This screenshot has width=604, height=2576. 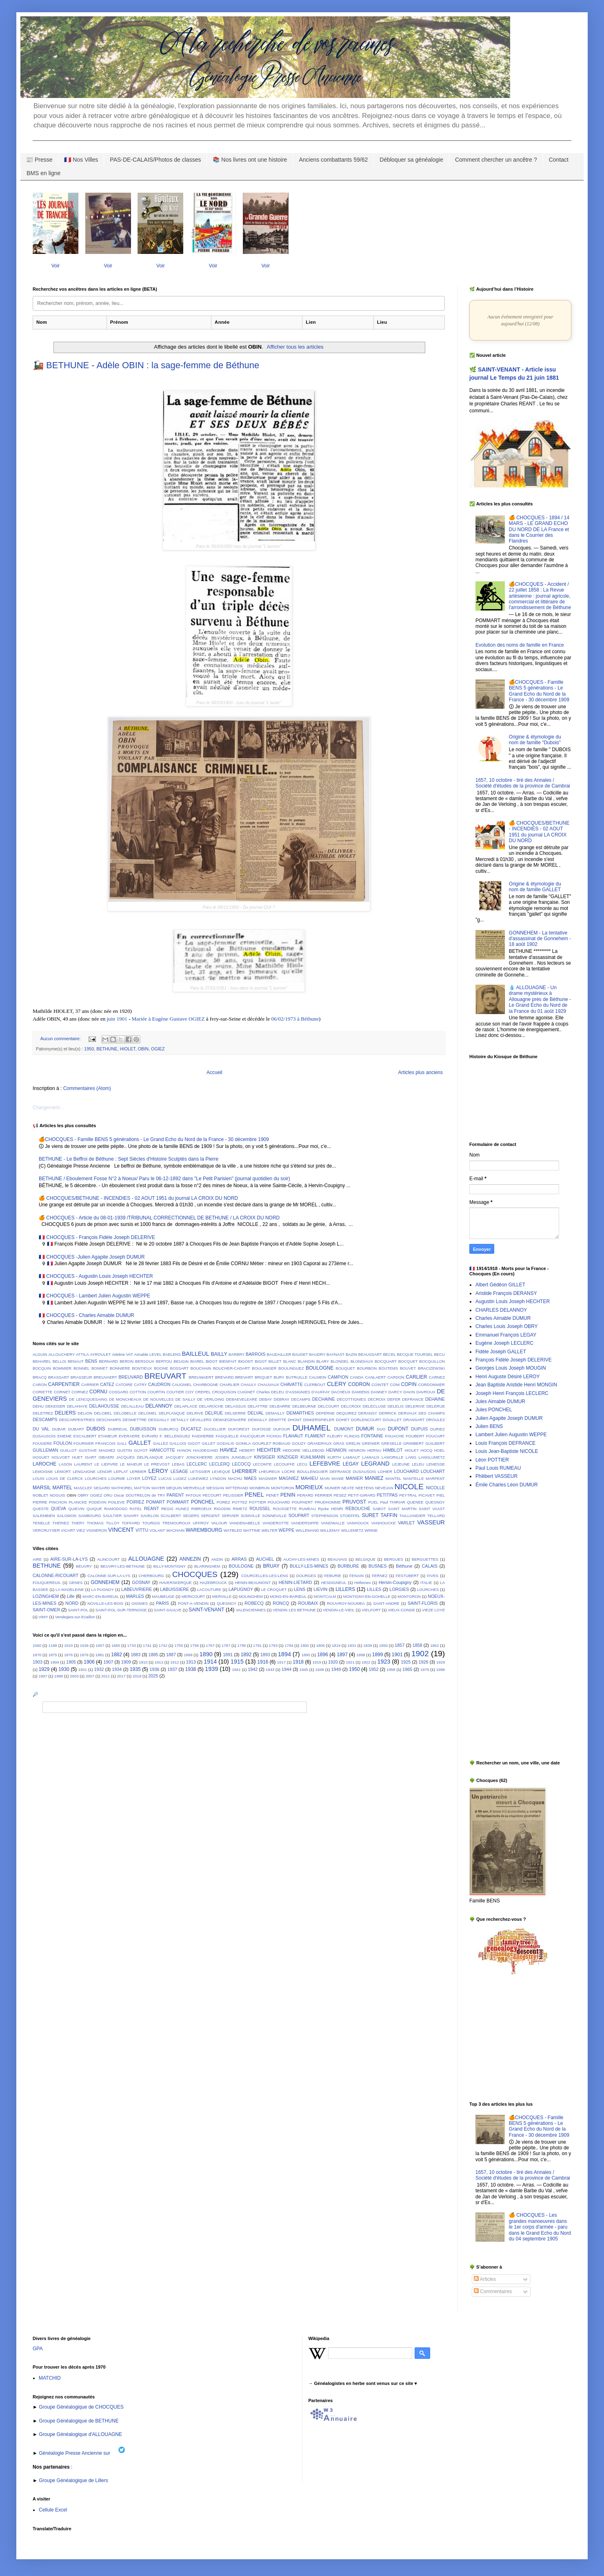 What do you see at coordinates (390, 1669) in the screenshot?
I see `1958` at bounding box center [390, 1669].